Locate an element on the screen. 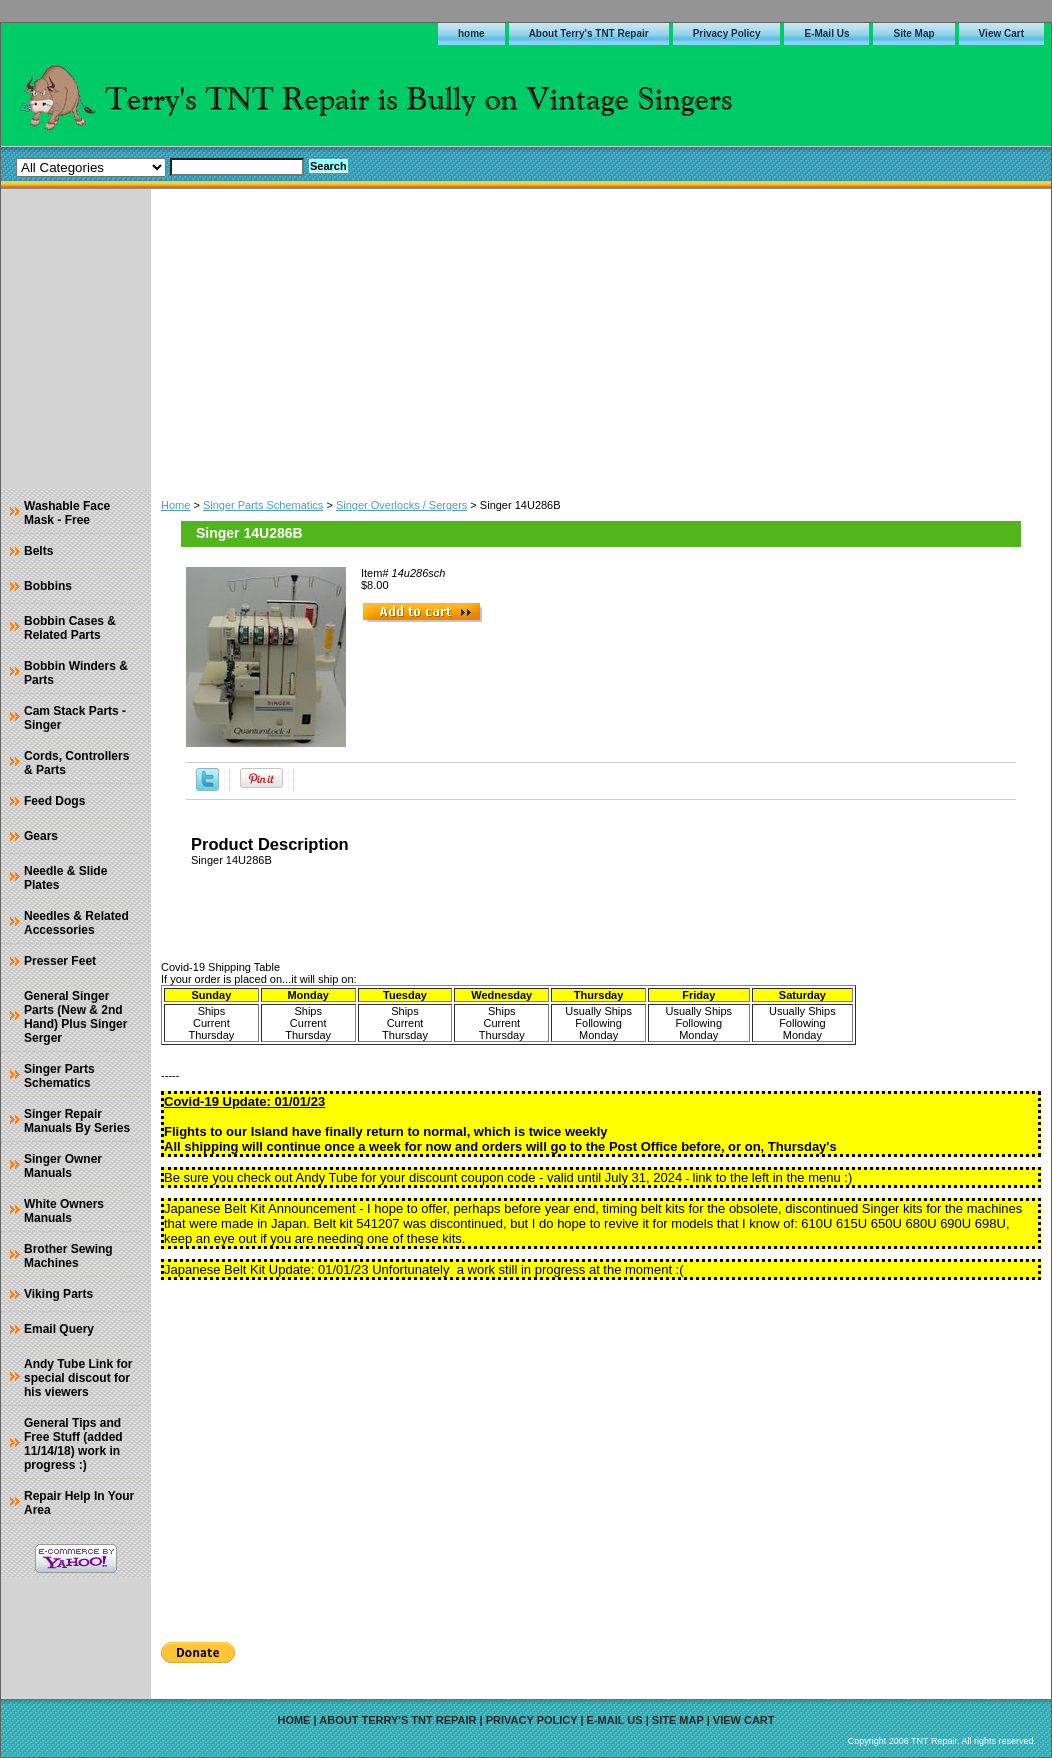 The height and width of the screenshot is (1758, 1052). Privacy Policy is located at coordinates (727, 33).